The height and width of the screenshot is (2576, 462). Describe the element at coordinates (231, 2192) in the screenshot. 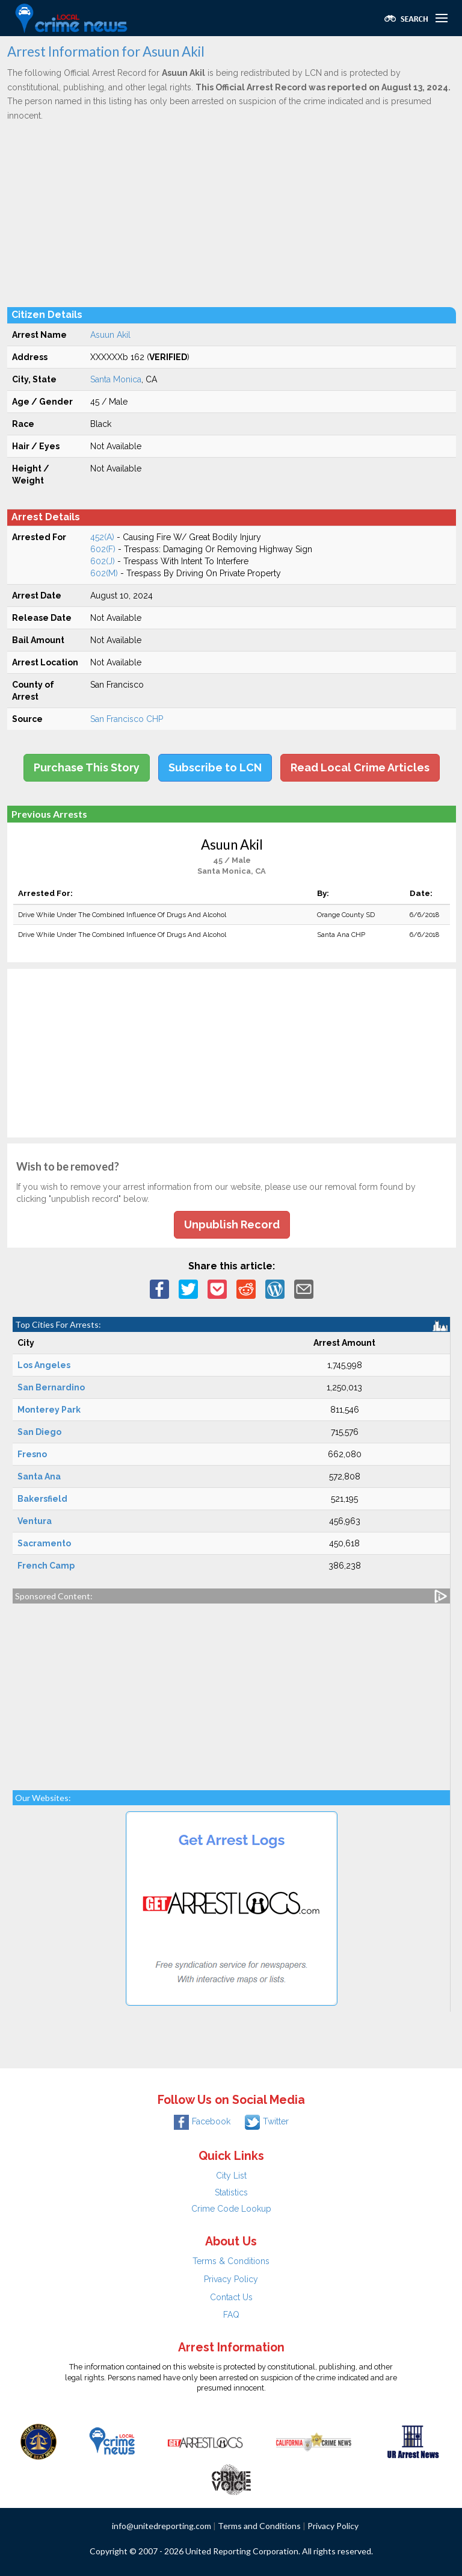

I see `Statistics` at that location.